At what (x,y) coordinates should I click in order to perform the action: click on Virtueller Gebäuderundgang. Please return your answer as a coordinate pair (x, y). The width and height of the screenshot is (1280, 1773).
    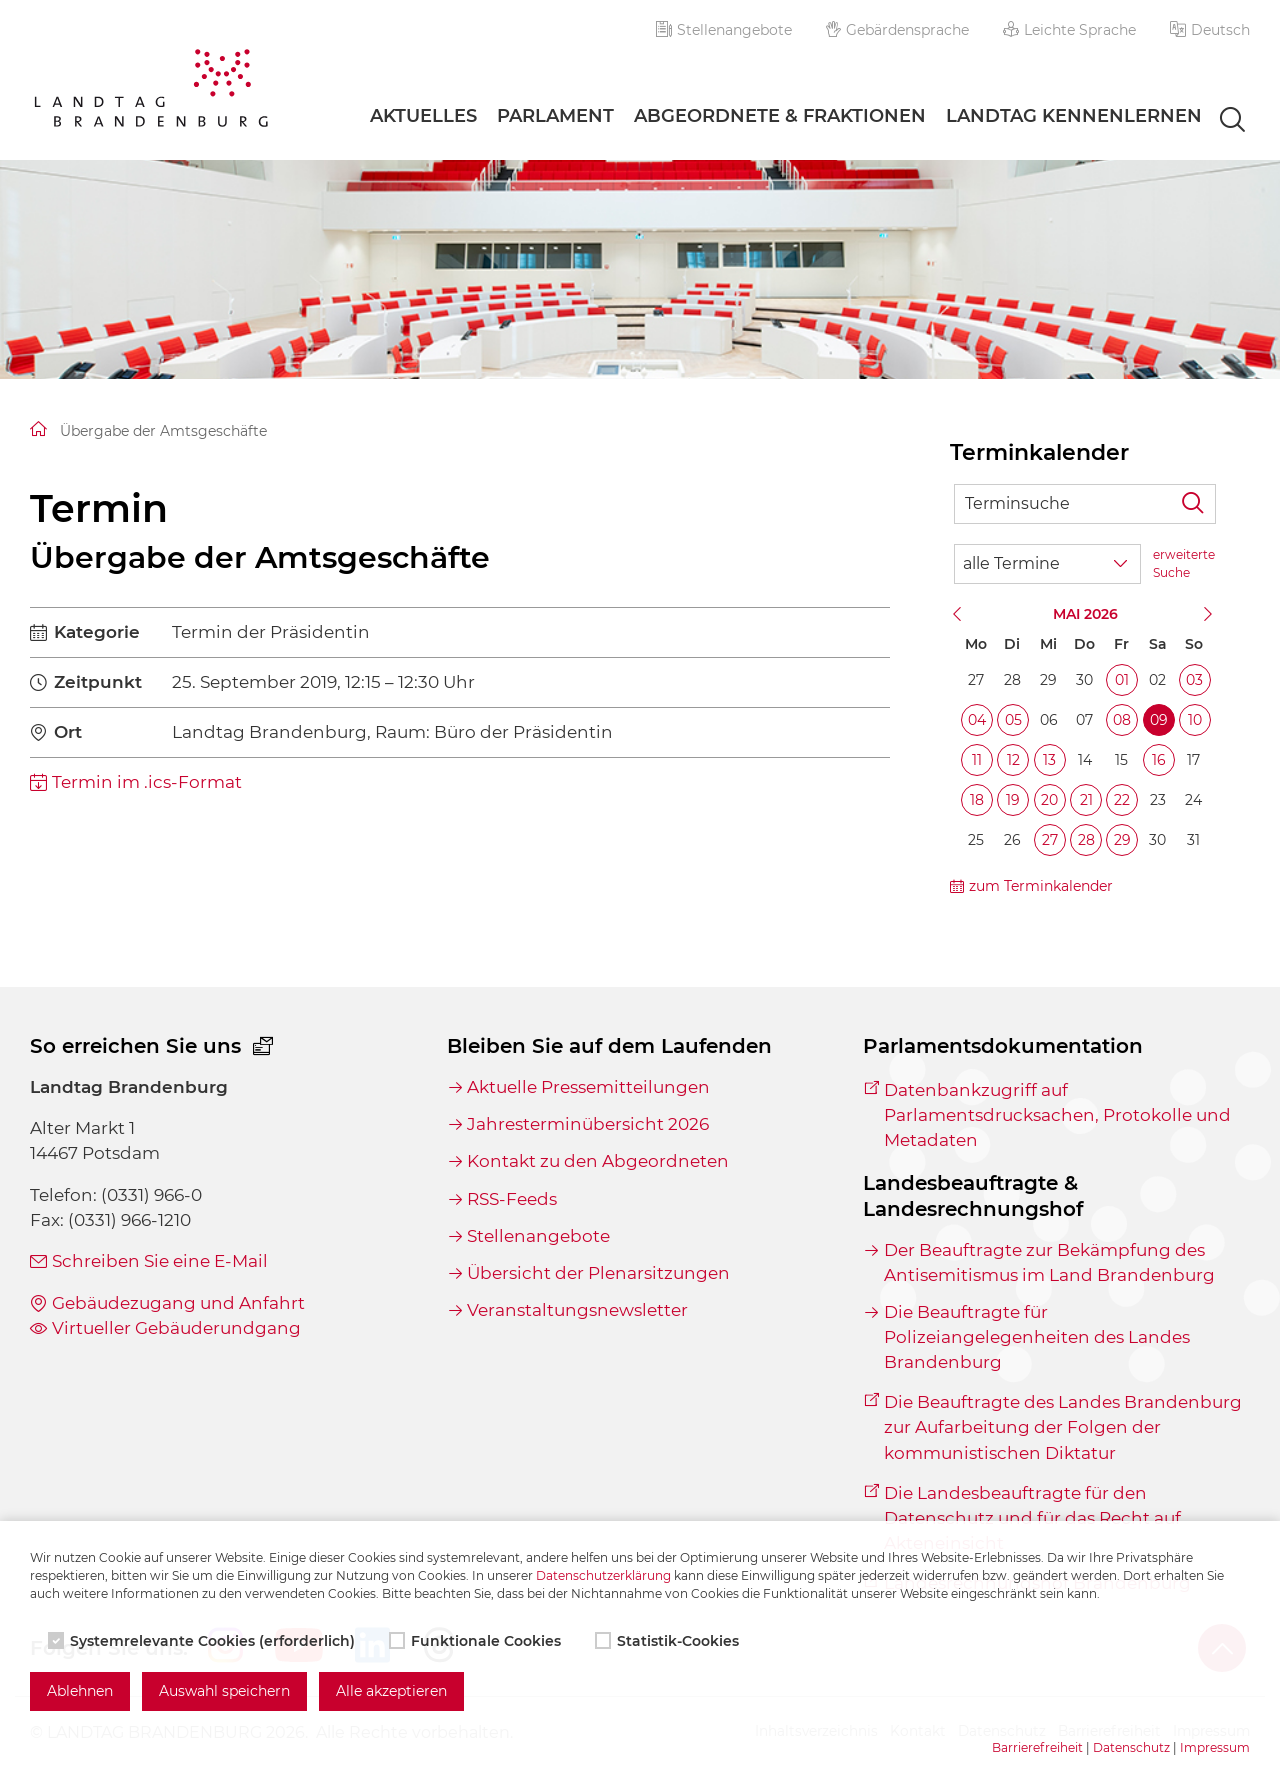
    Looking at the image, I should click on (176, 1328).